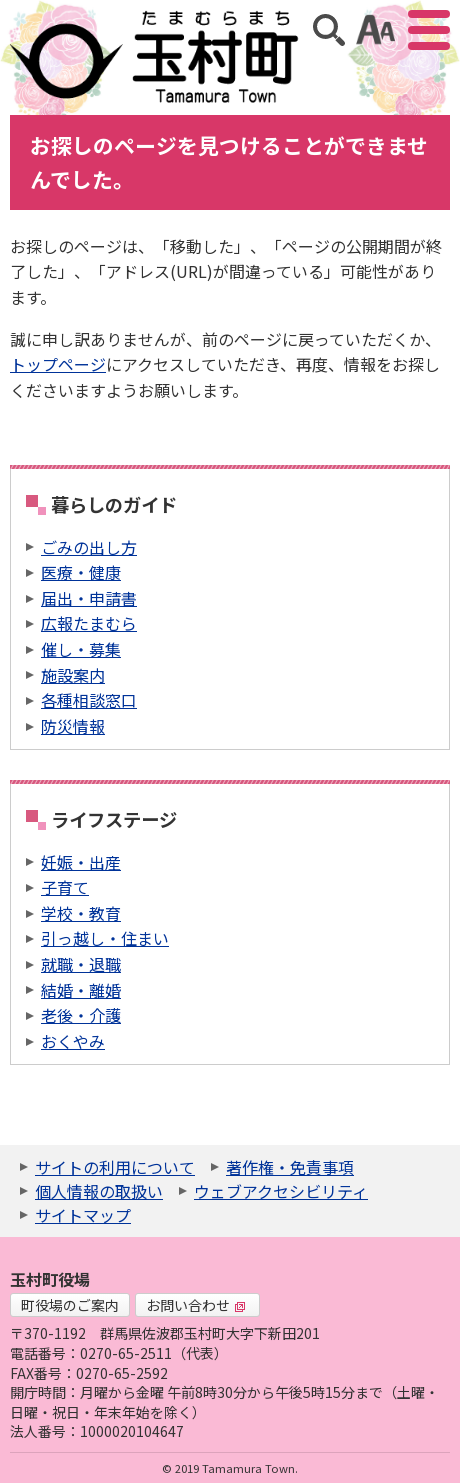  Describe the element at coordinates (81, 572) in the screenshot. I see `医療・健康` at that location.